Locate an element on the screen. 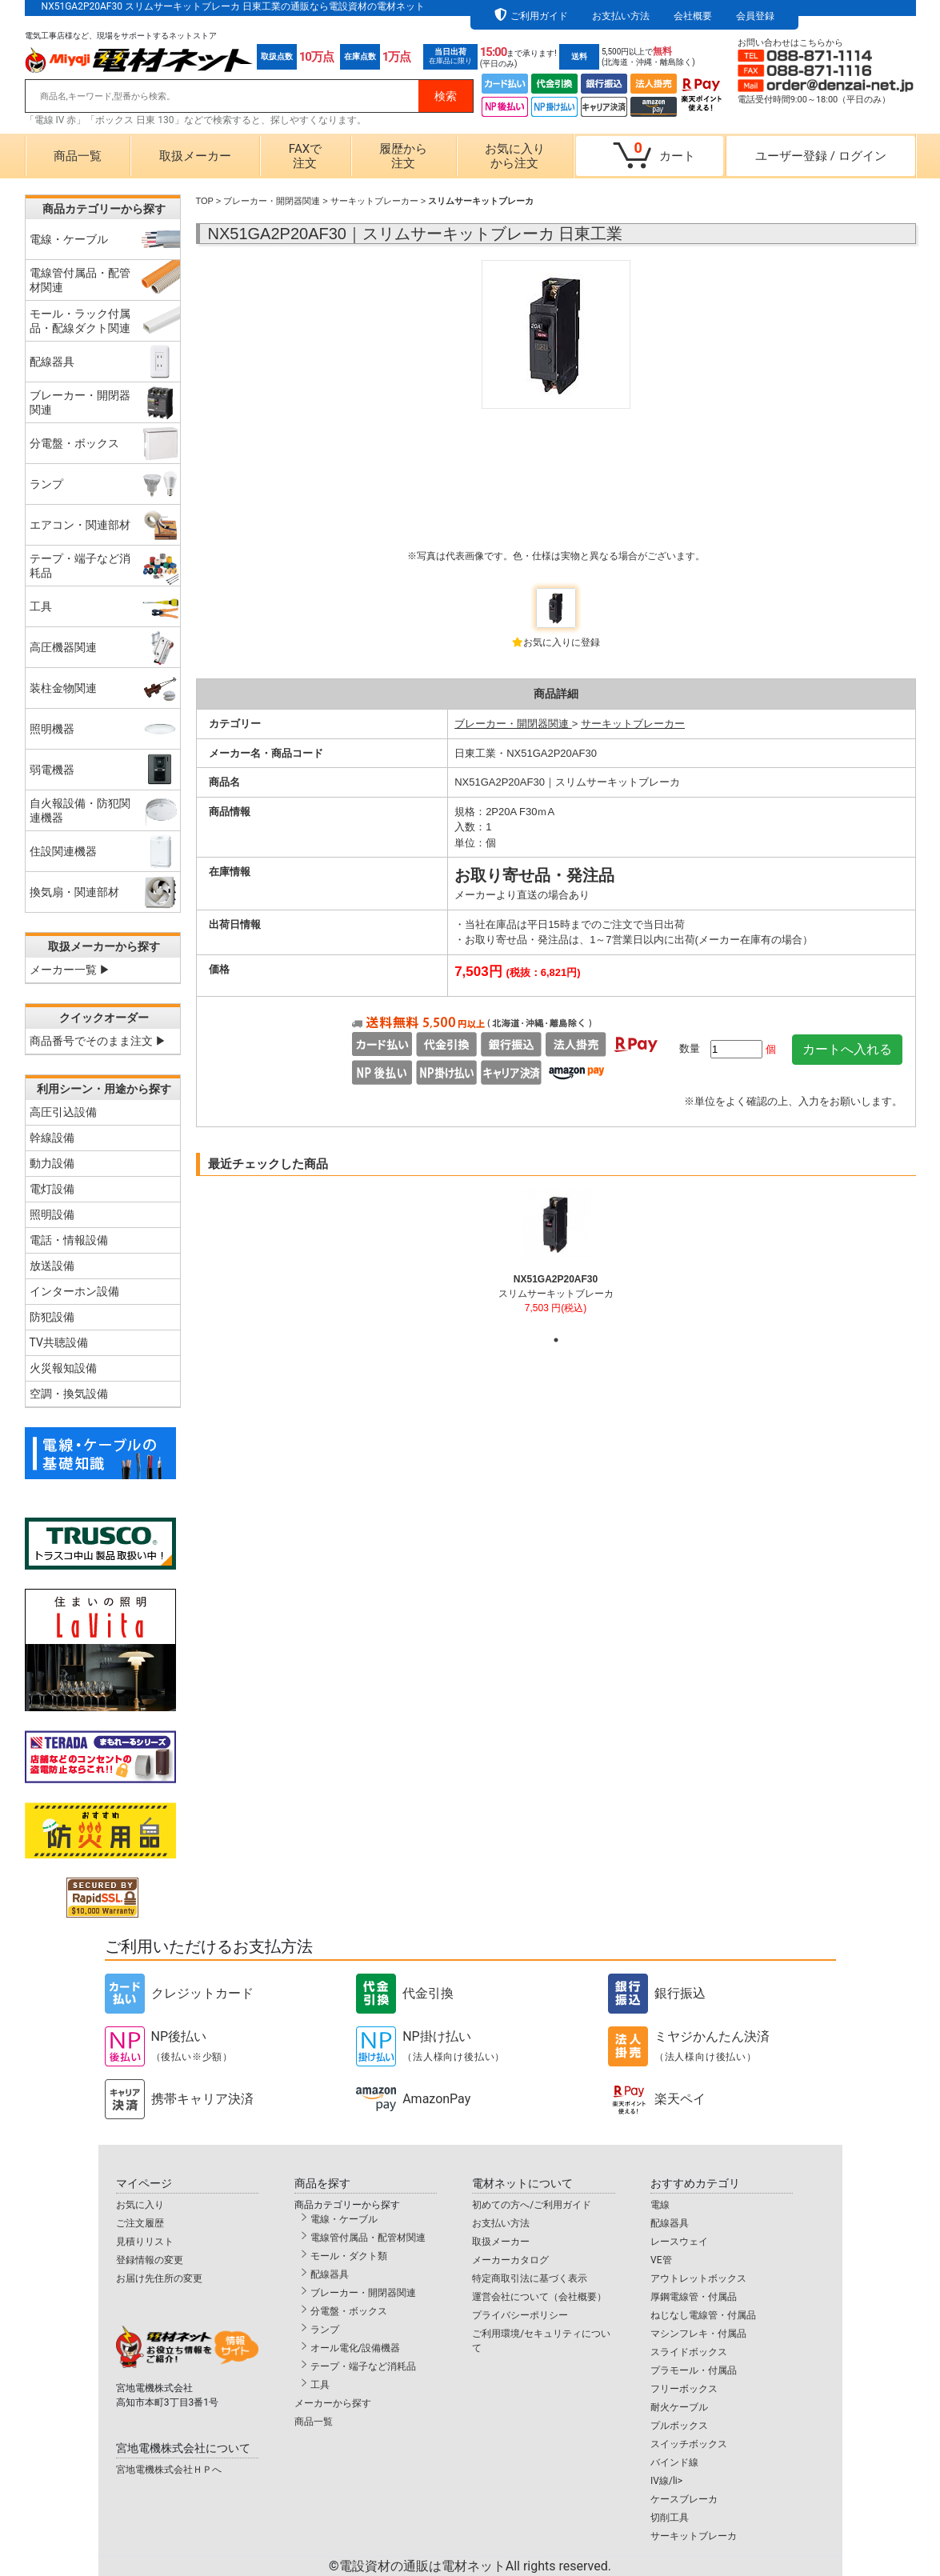 Image resolution: width=940 pixels, height=2576 pixels. 電設資材の通販は電材ネット is located at coordinates (475, 2566).